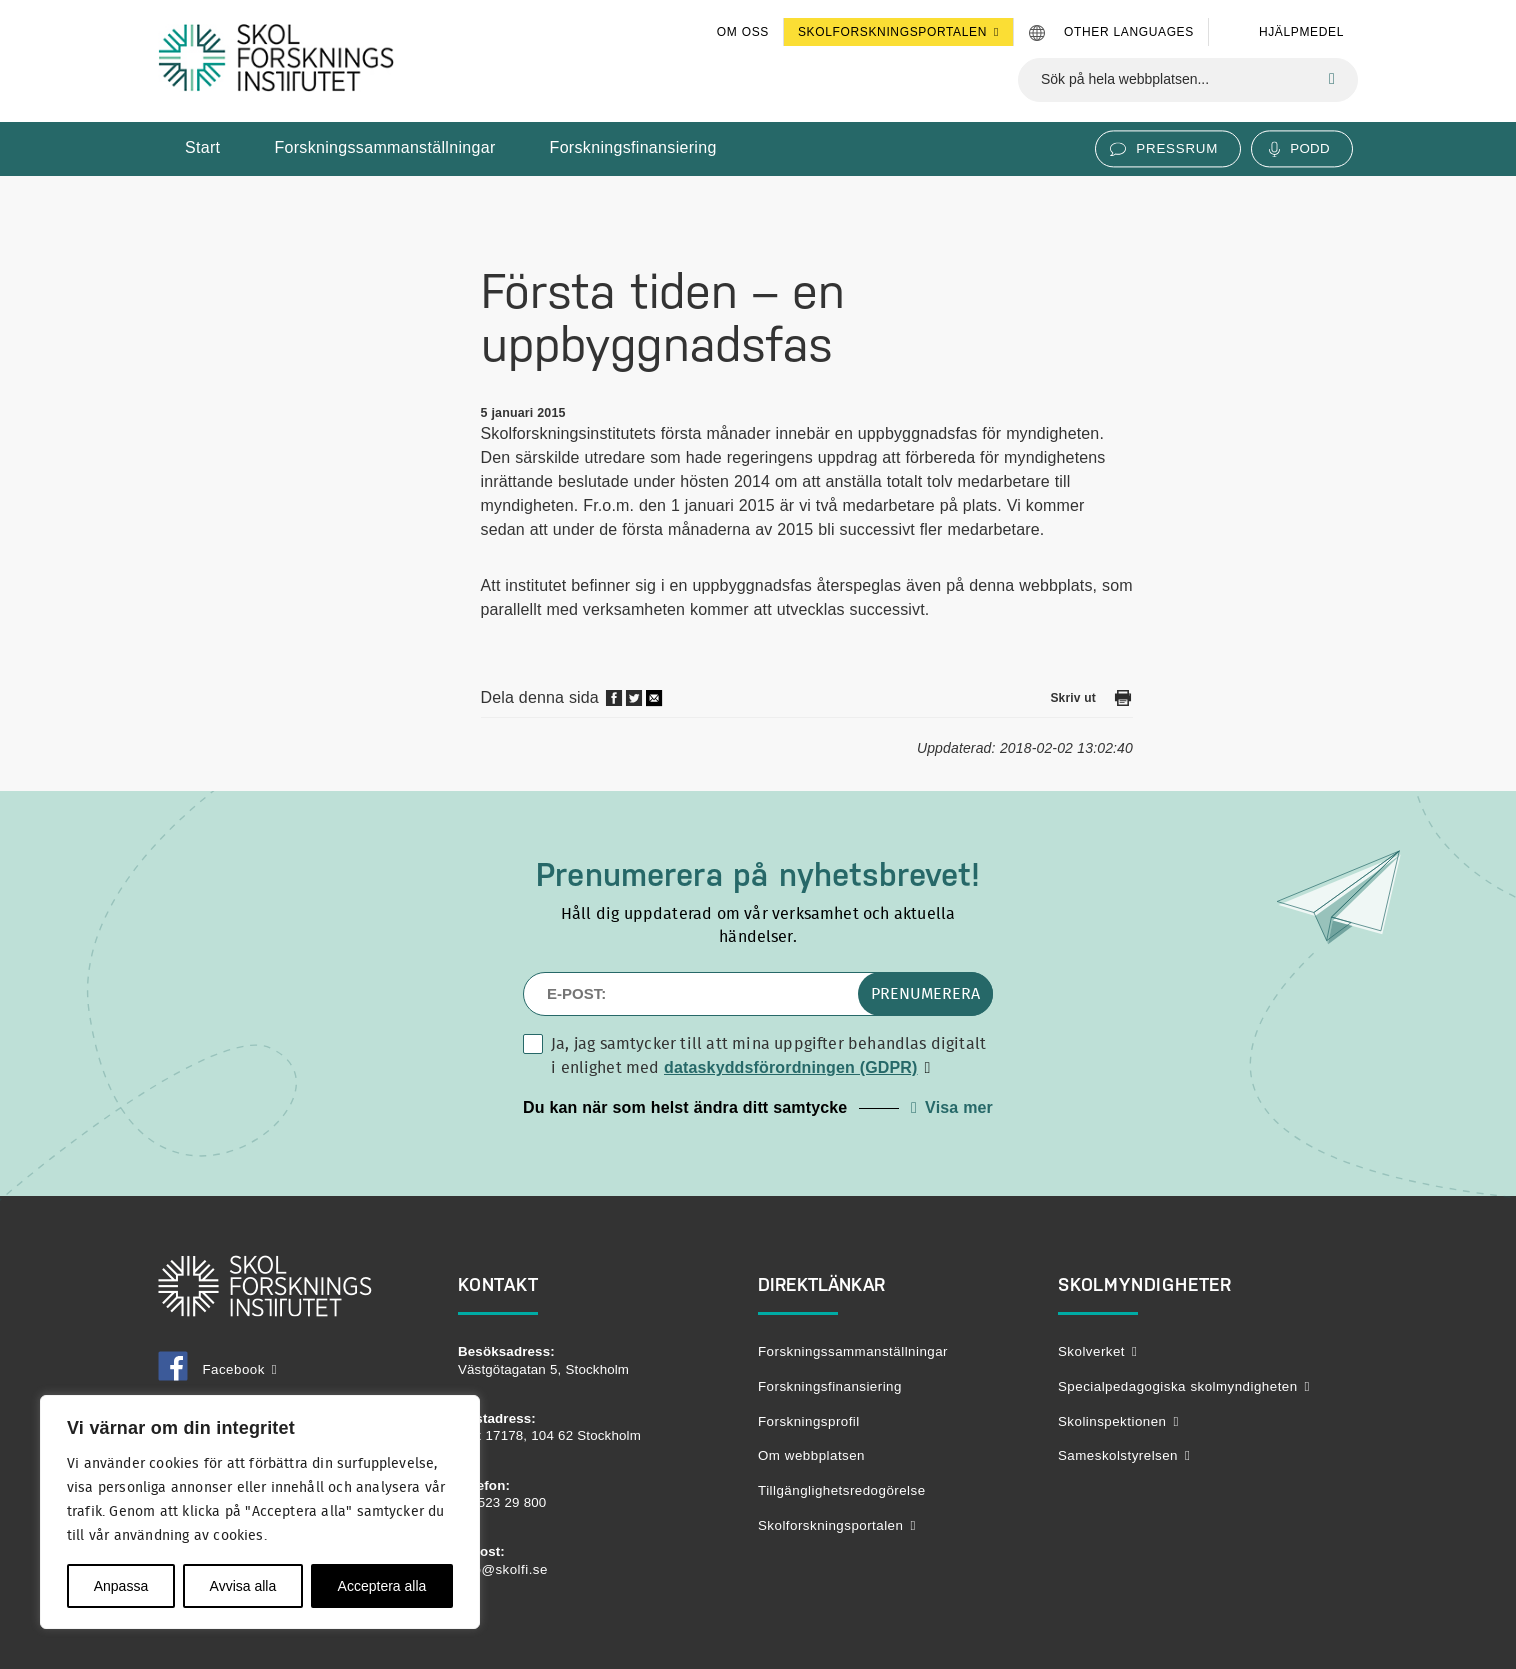 The image size is (1516, 1669). What do you see at coordinates (614, 702) in the screenshot?
I see `[Dela på Facebook]` at bounding box center [614, 702].